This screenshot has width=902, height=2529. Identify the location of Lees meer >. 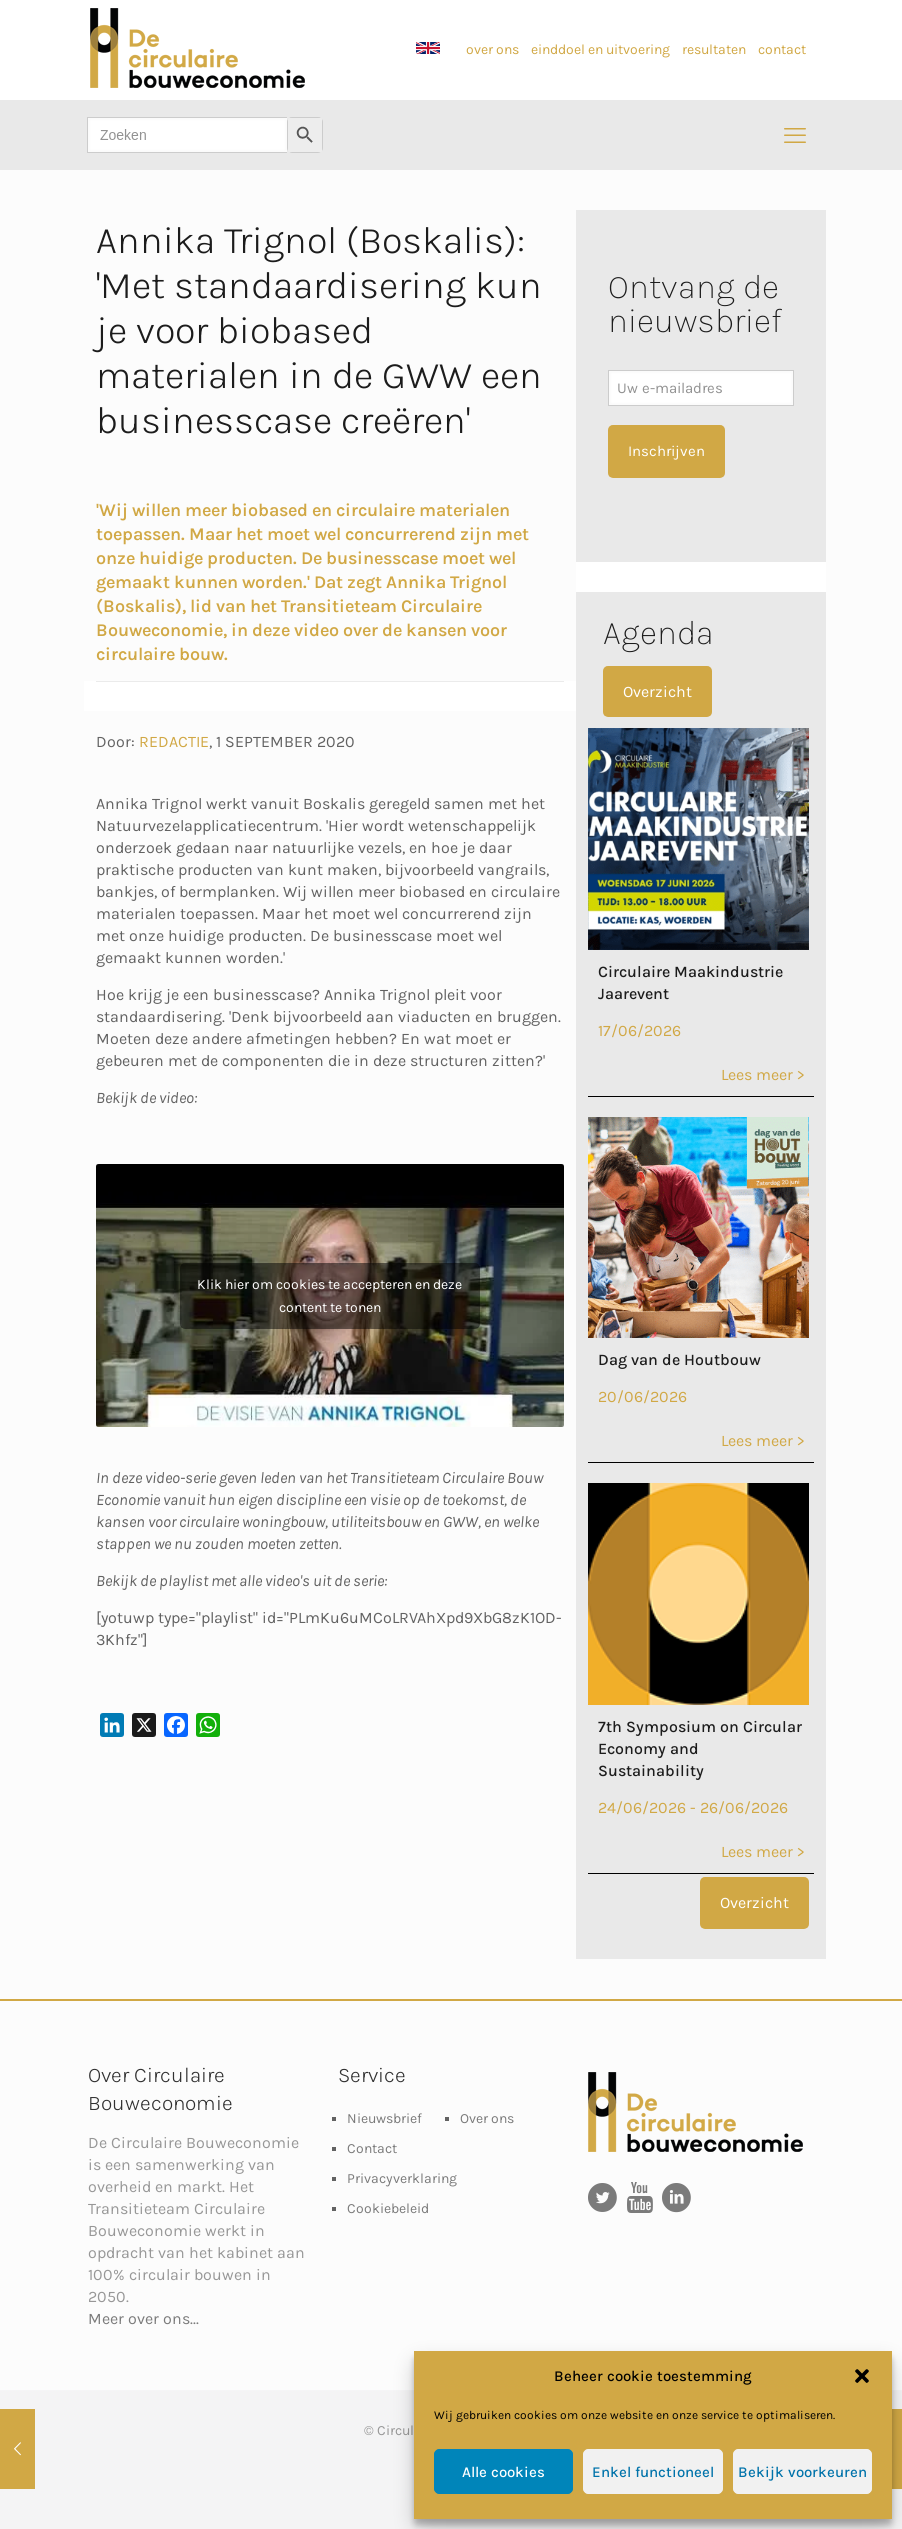
(762, 1074).